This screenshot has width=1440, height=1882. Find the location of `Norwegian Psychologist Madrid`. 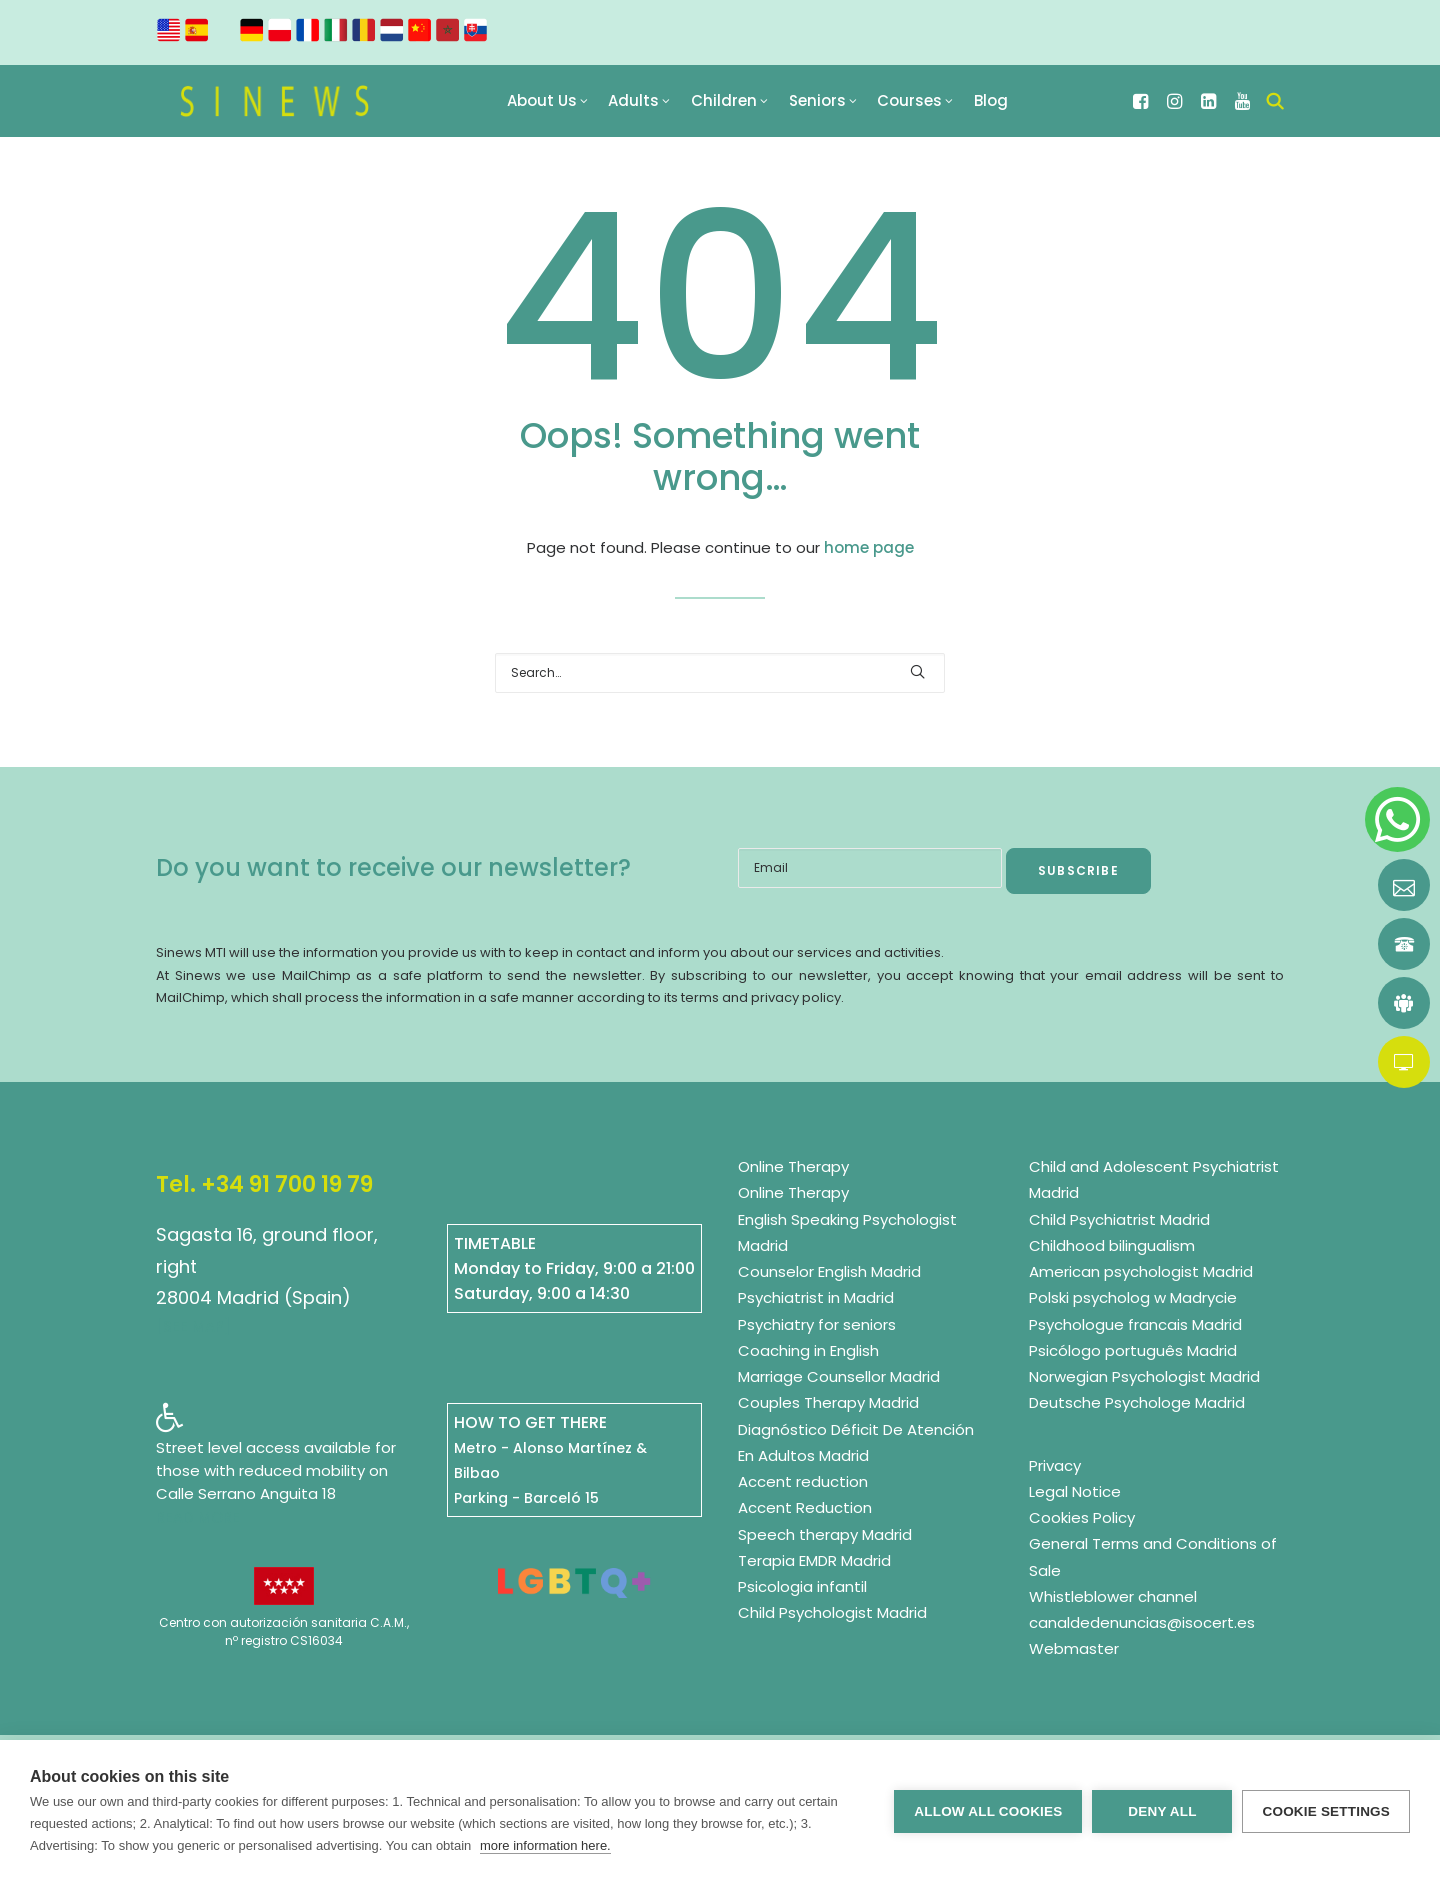

Norwegian Psychologist Madrid is located at coordinates (1144, 1377).